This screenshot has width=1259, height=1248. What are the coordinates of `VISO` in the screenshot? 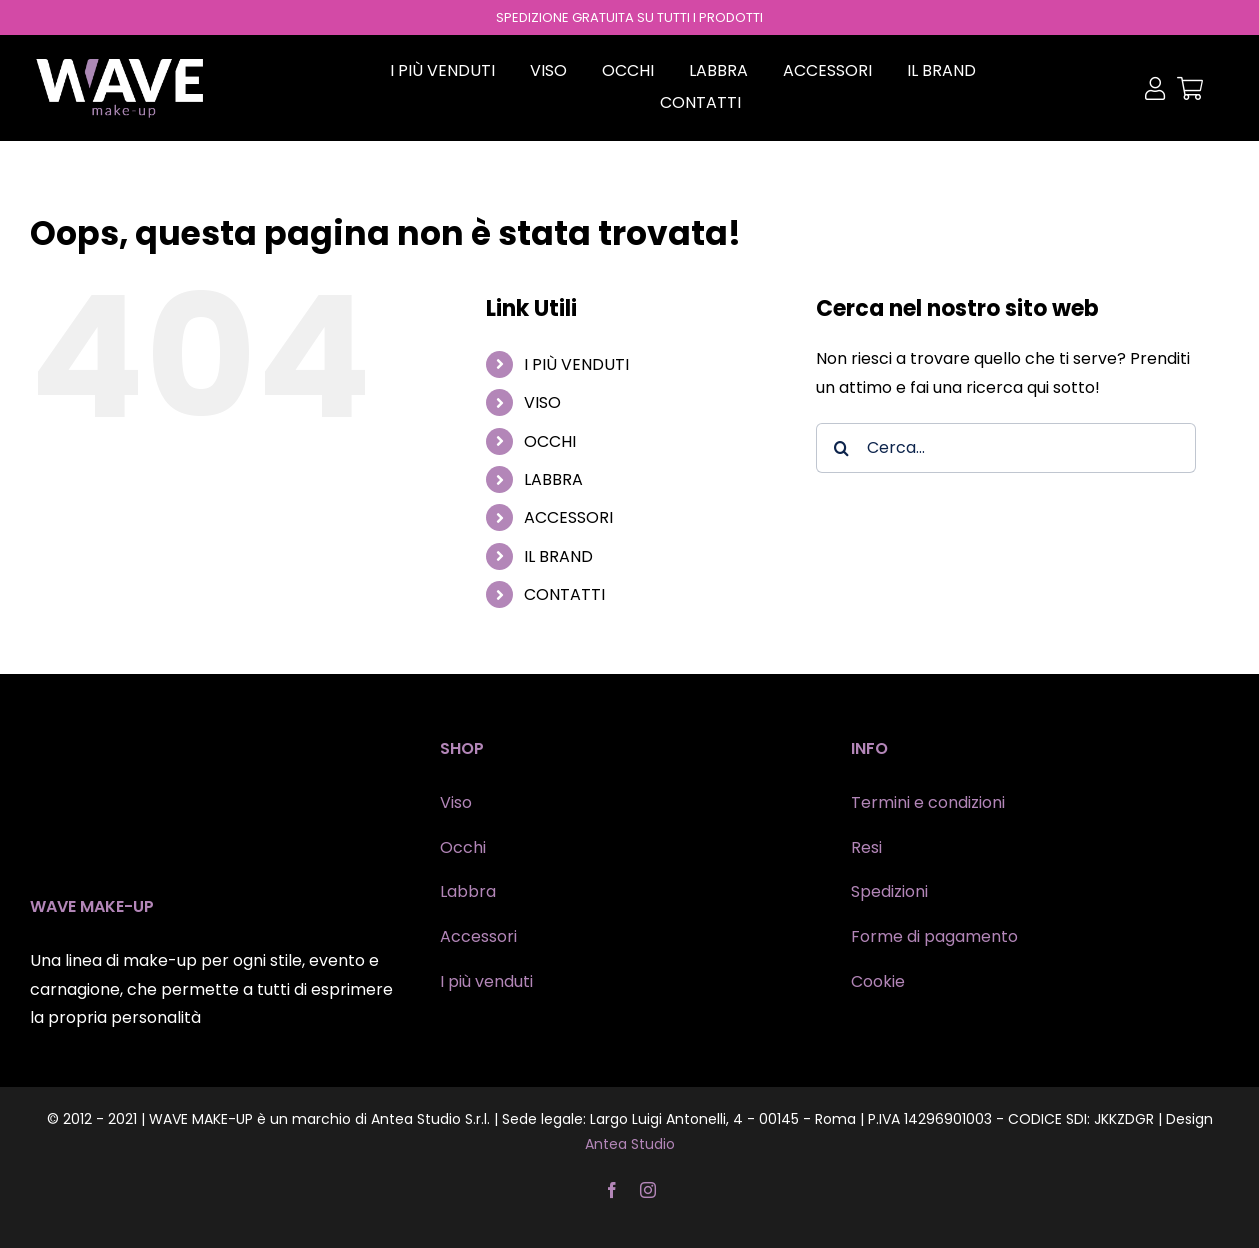 It's located at (542, 402).